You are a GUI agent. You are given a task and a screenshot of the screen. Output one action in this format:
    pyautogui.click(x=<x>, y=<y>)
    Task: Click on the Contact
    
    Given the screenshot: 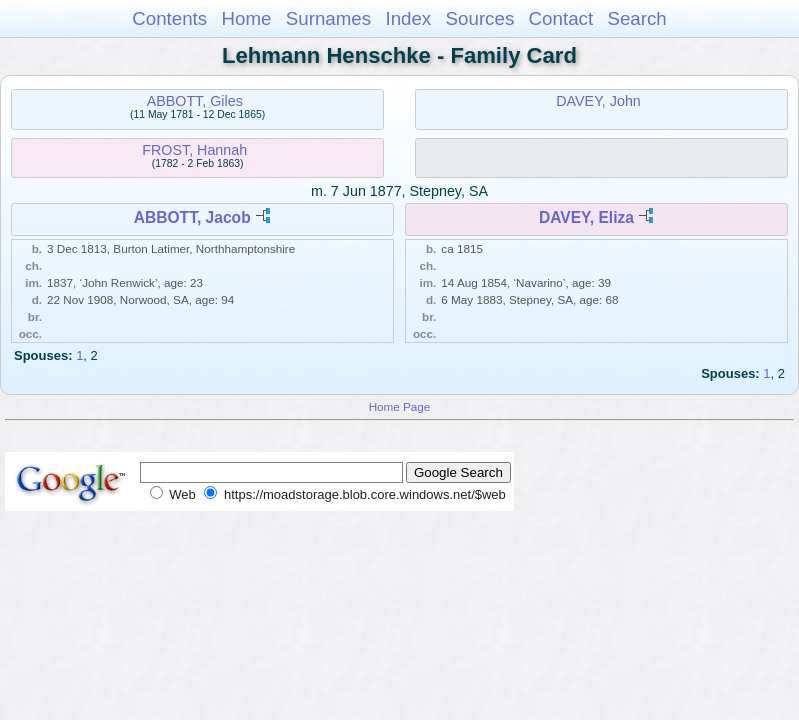 What is the action you would take?
    pyautogui.click(x=561, y=18)
    